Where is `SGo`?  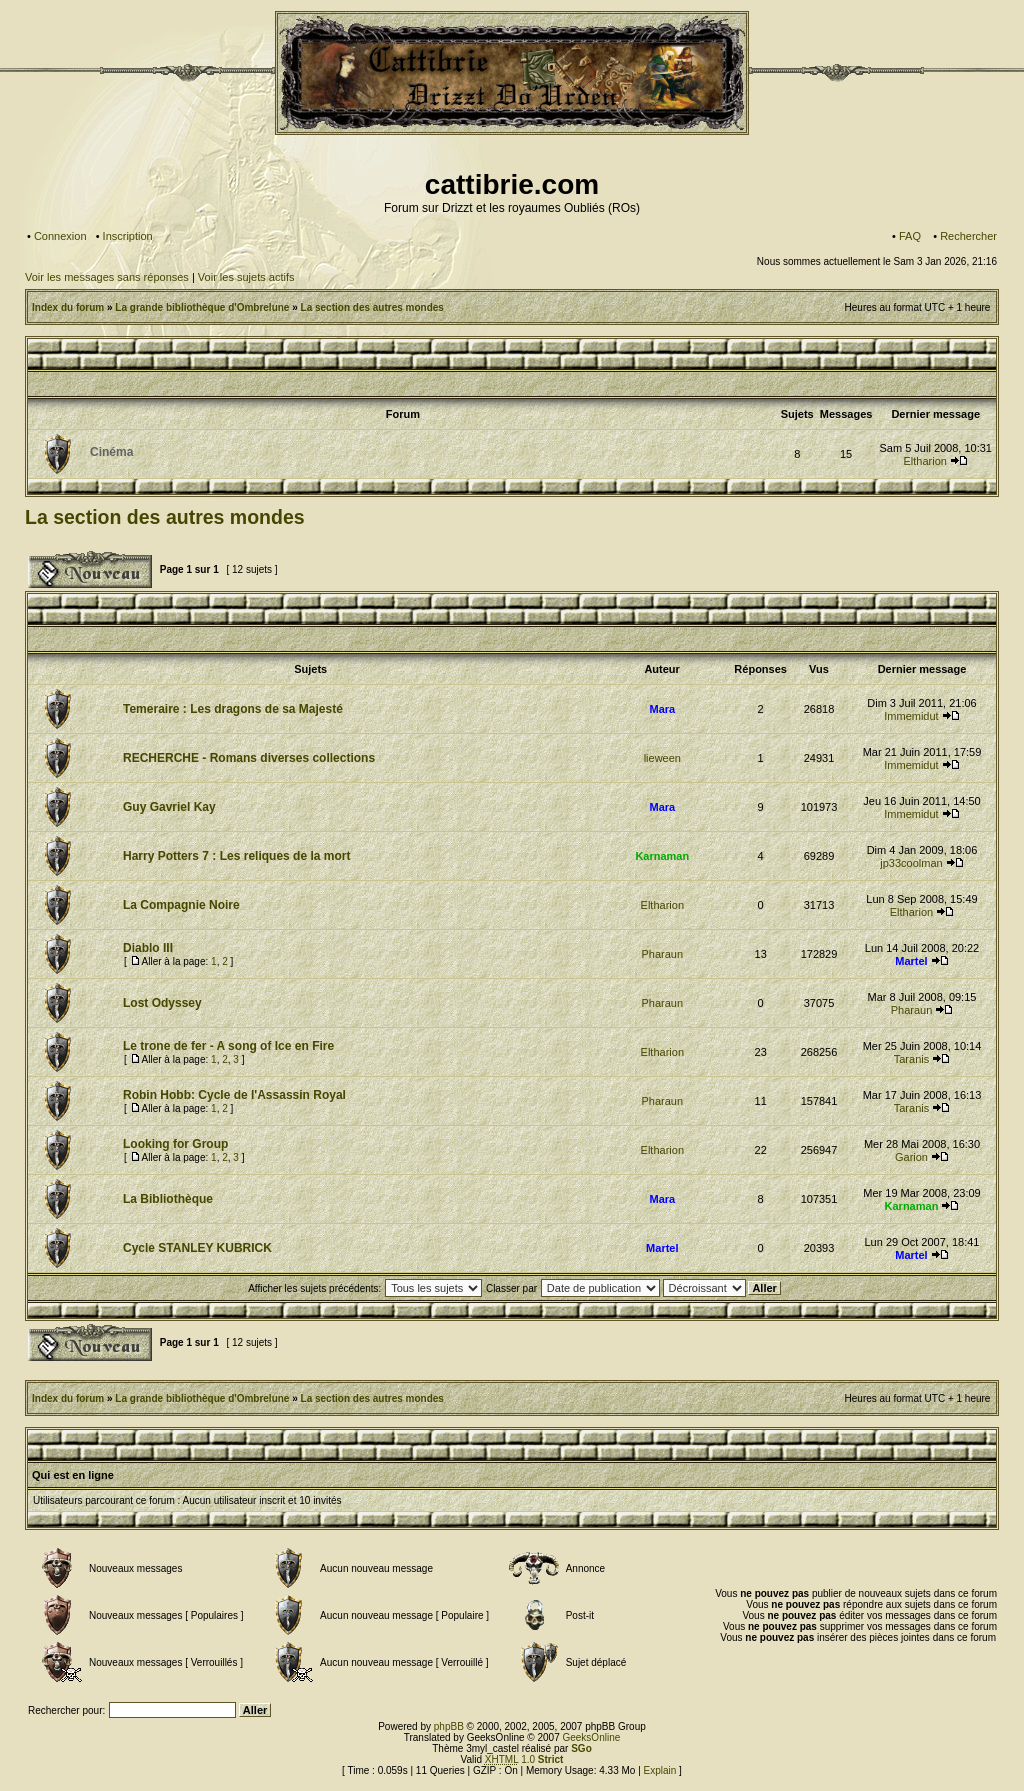 SGo is located at coordinates (581, 1748).